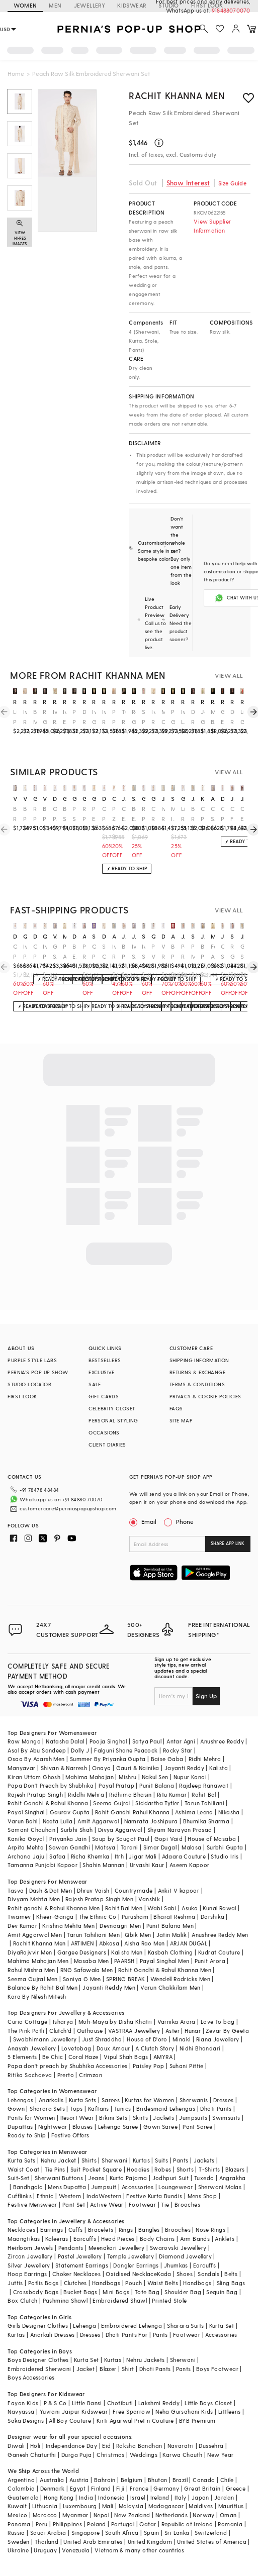 This screenshot has height=2576, width=258. I want to click on Kudrat Couture, so click(219, 1952).